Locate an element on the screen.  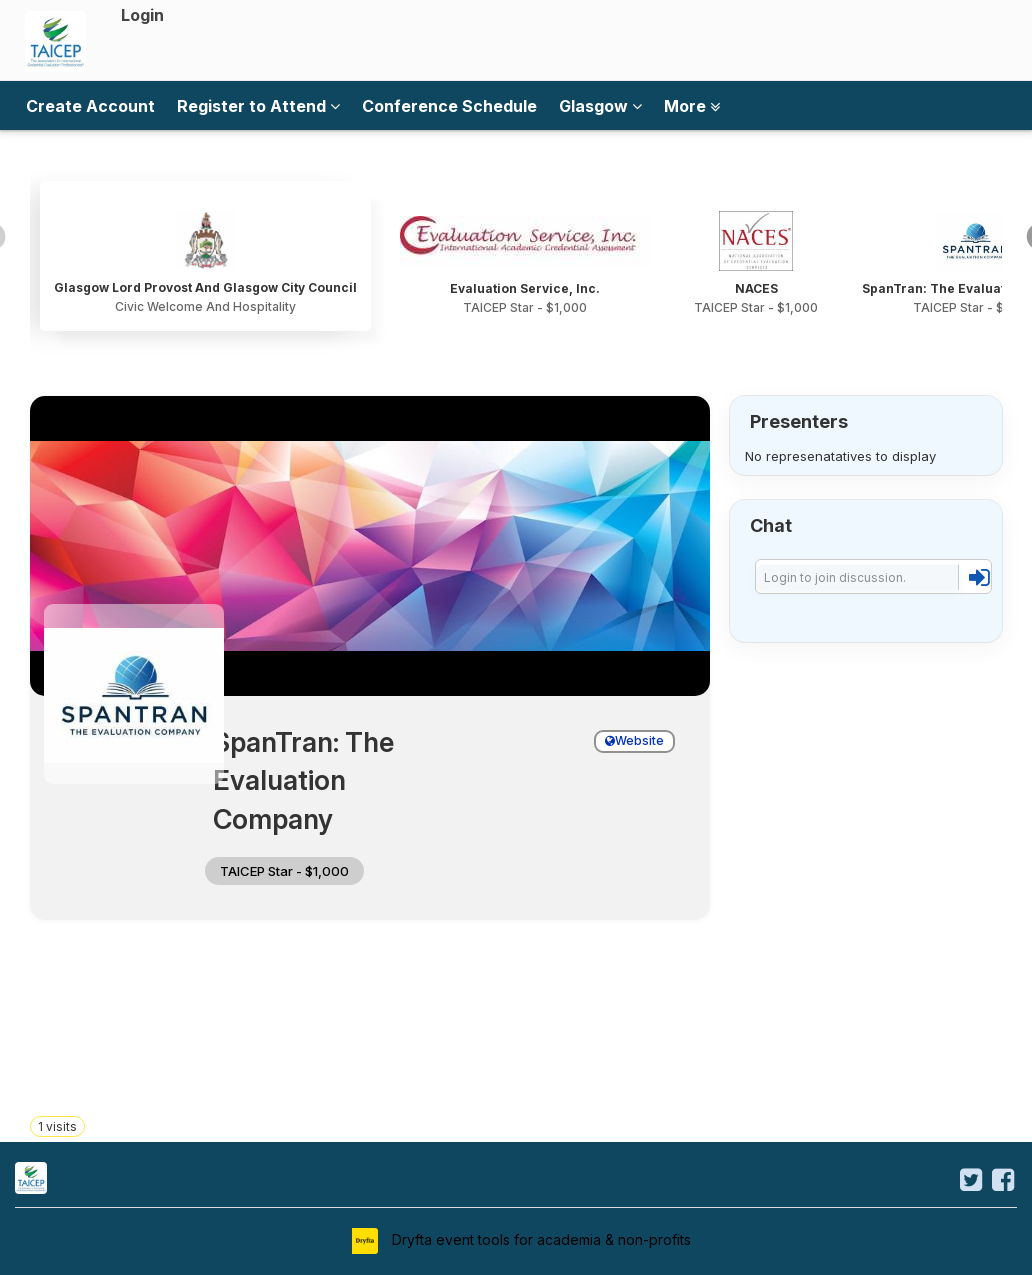
Register to Attend is located at coordinates (258, 106).